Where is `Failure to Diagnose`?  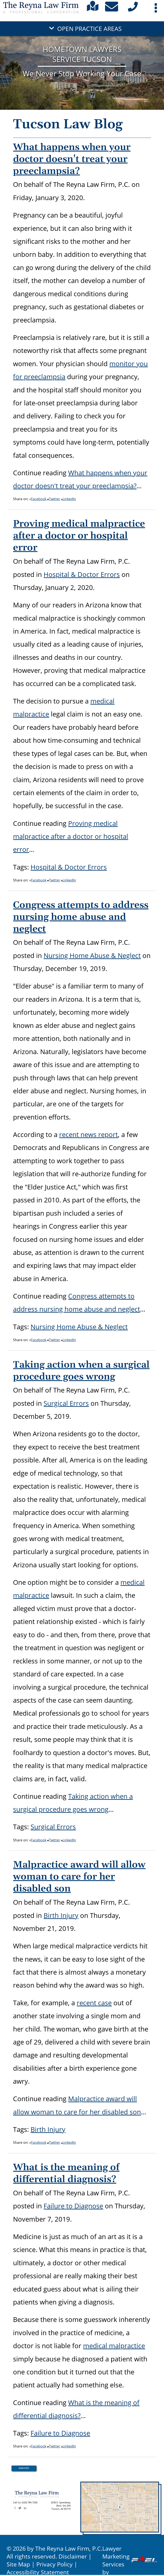
Failure to Diagnose is located at coordinates (73, 2205).